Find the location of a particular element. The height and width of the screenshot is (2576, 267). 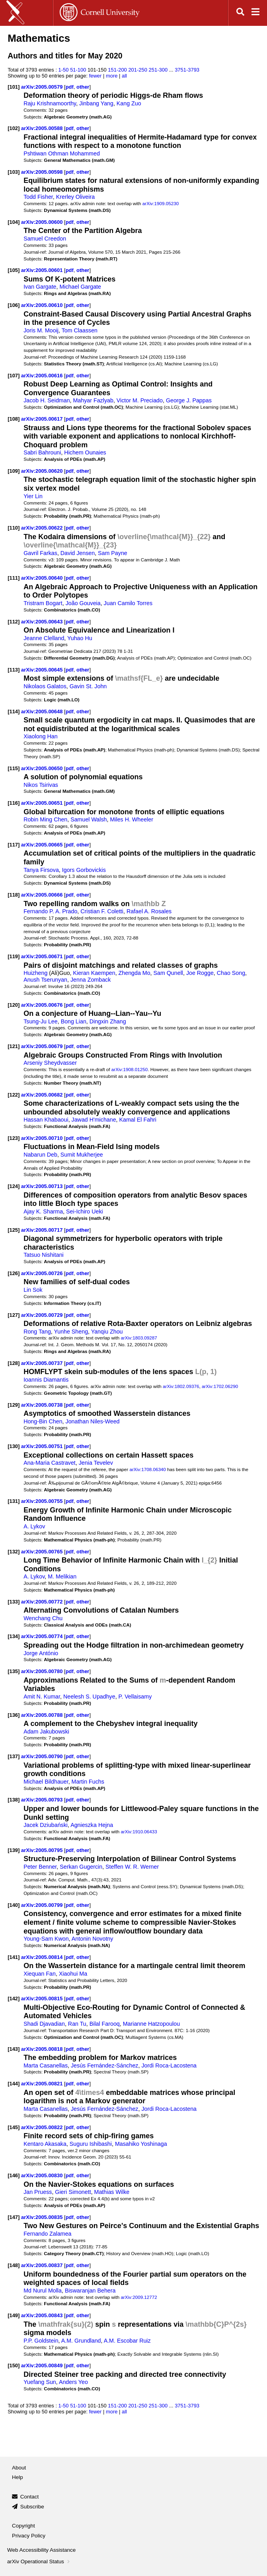

Pshtiwan Othman Mohammed is located at coordinates (61, 153).